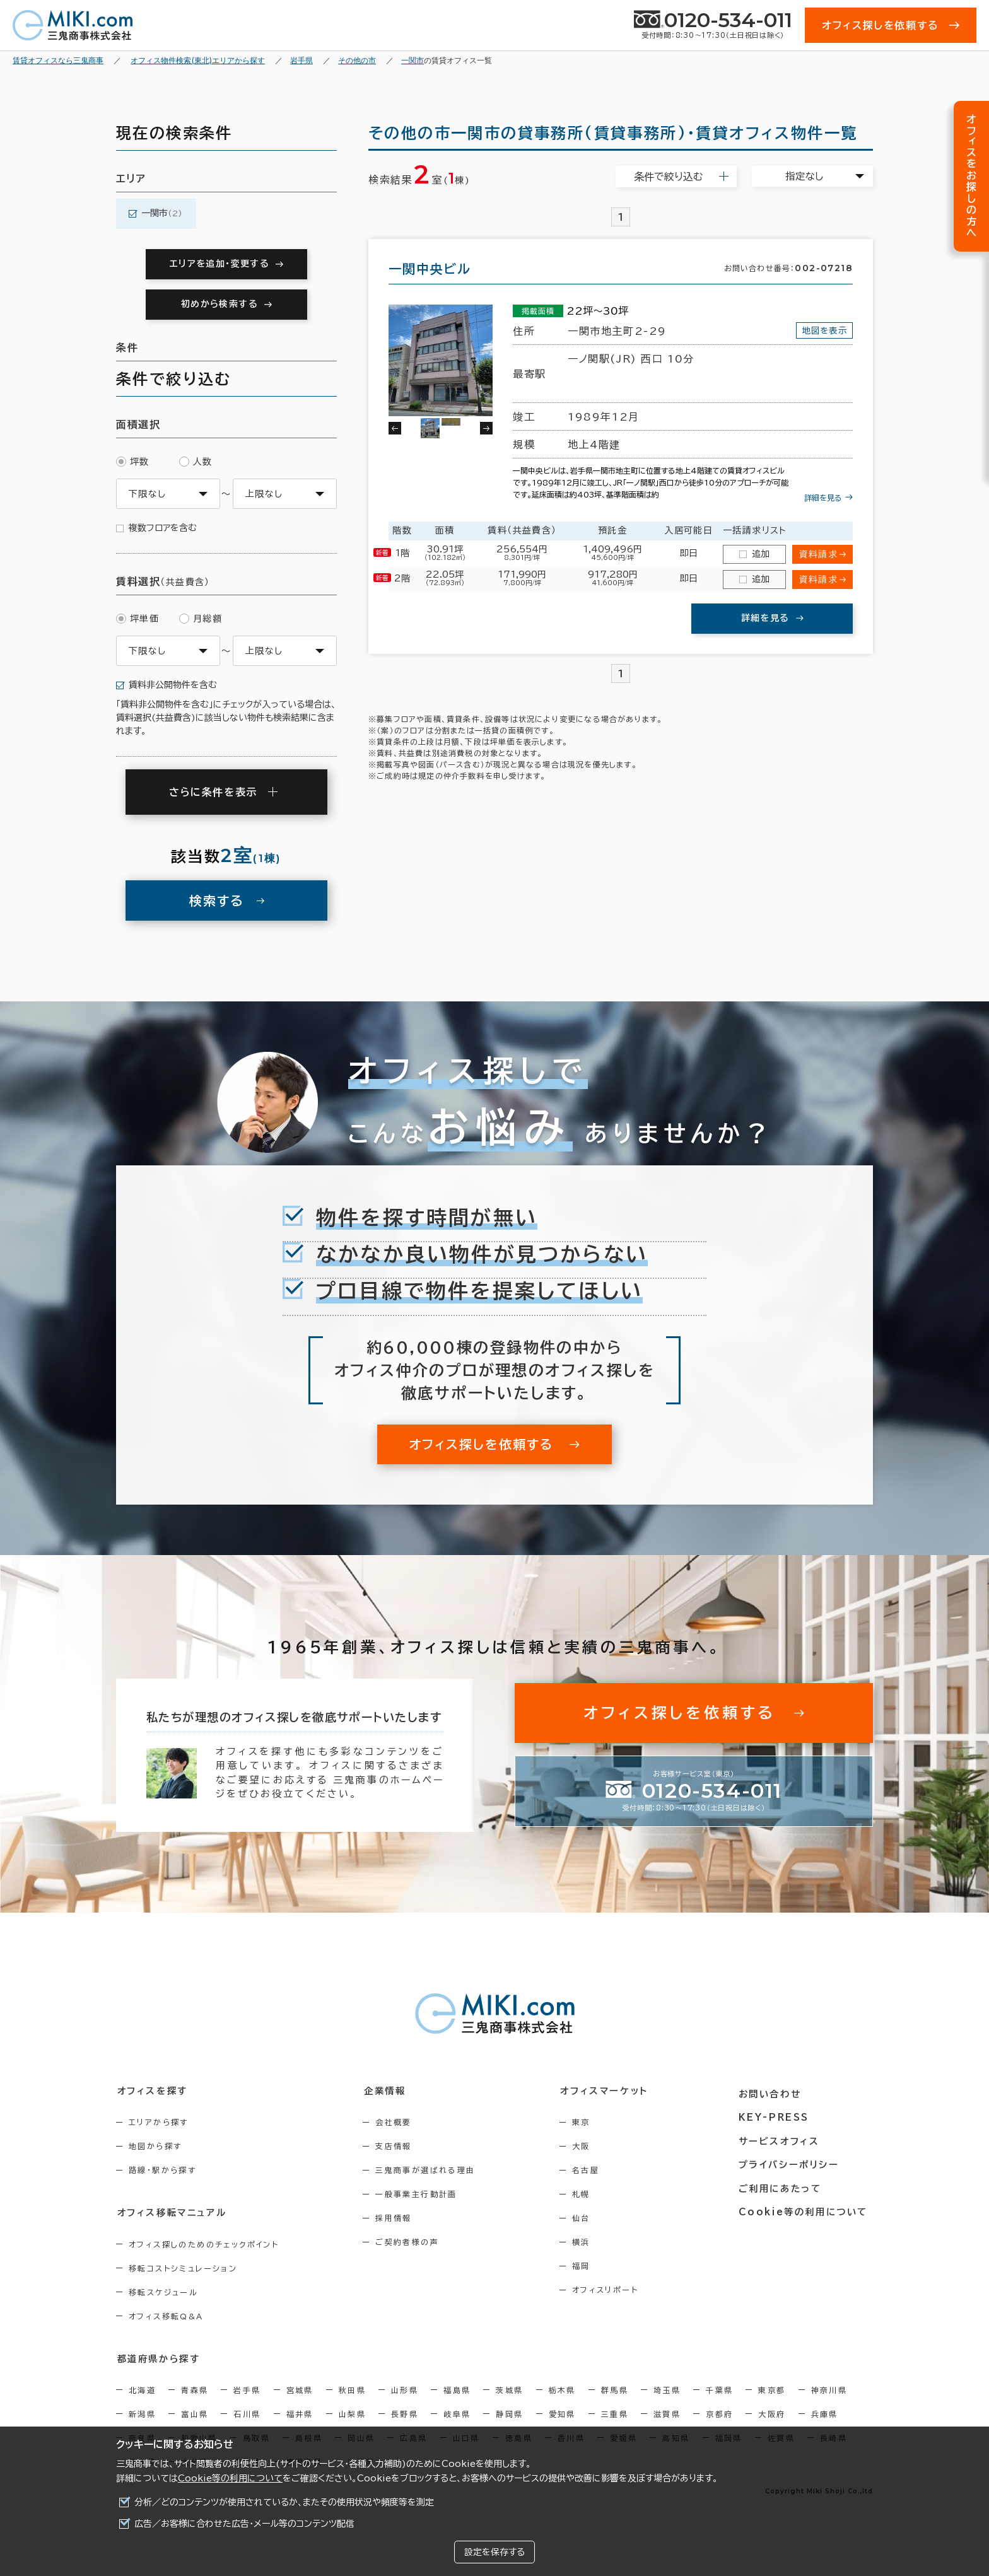 The image size is (989, 2576). I want to click on 富山県, so click(194, 2413).